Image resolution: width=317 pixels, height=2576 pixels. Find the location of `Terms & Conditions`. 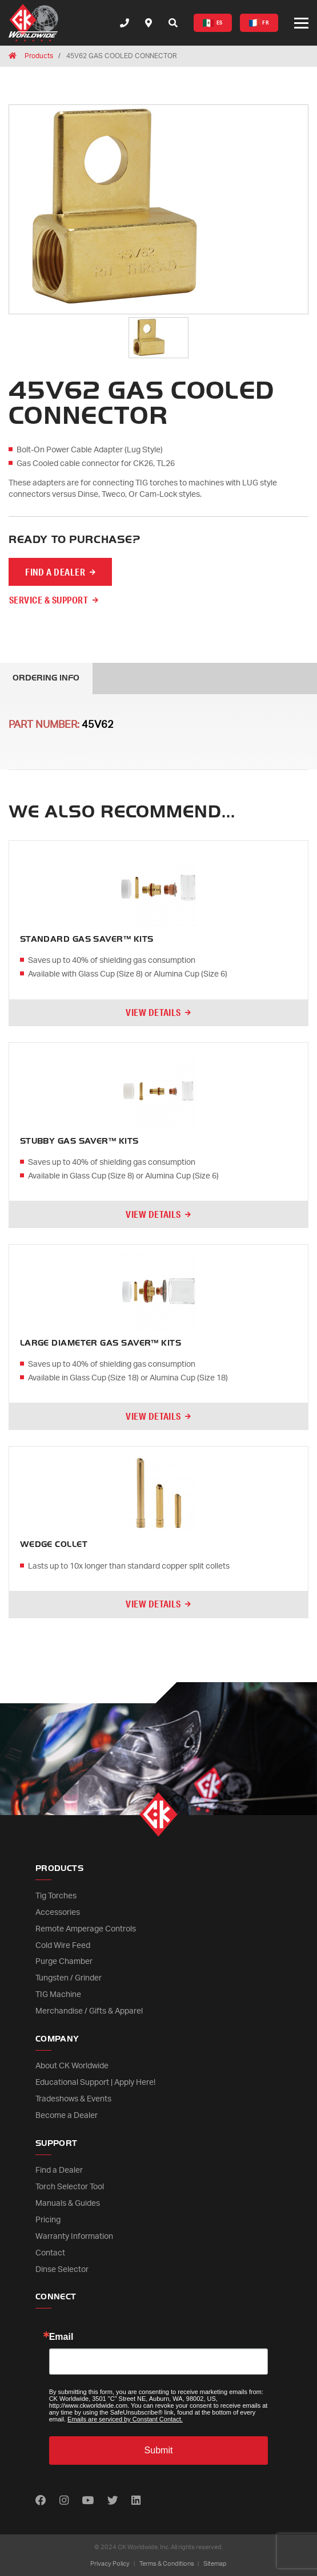

Terms & Conditions is located at coordinates (166, 2564).